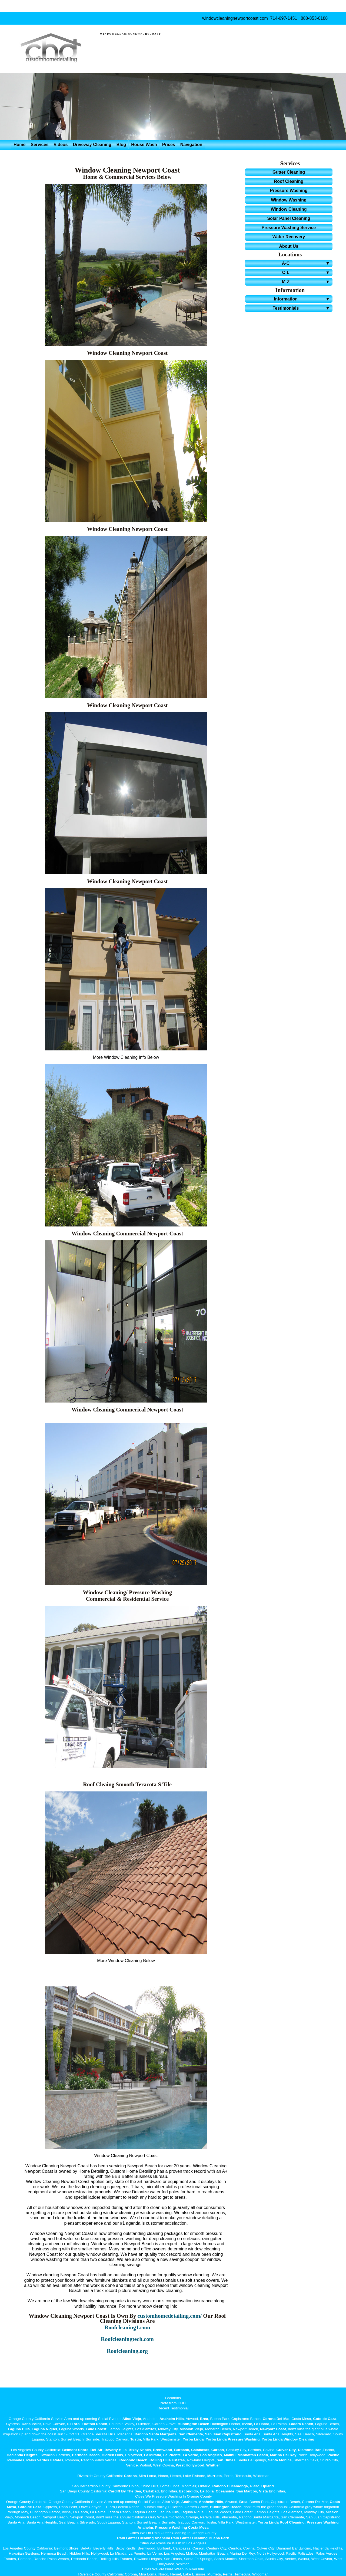  What do you see at coordinates (200, 2538) in the screenshot?
I see `Rain Gutter Cleaning Buena Park` at bounding box center [200, 2538].